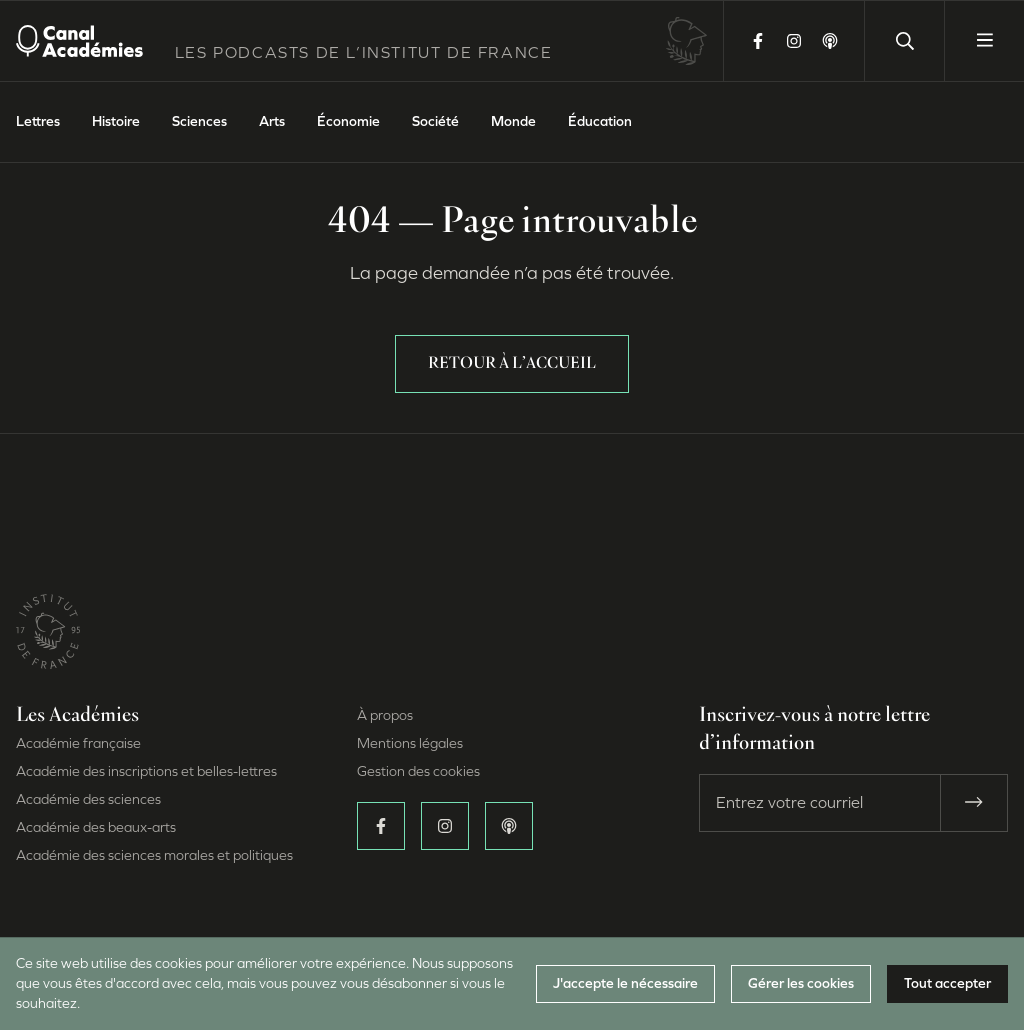 The width and height of the screenshot is (1024, 1030). Describe the element at coordinates (385, 715) in the screenshot. I see `À propos` at that location.